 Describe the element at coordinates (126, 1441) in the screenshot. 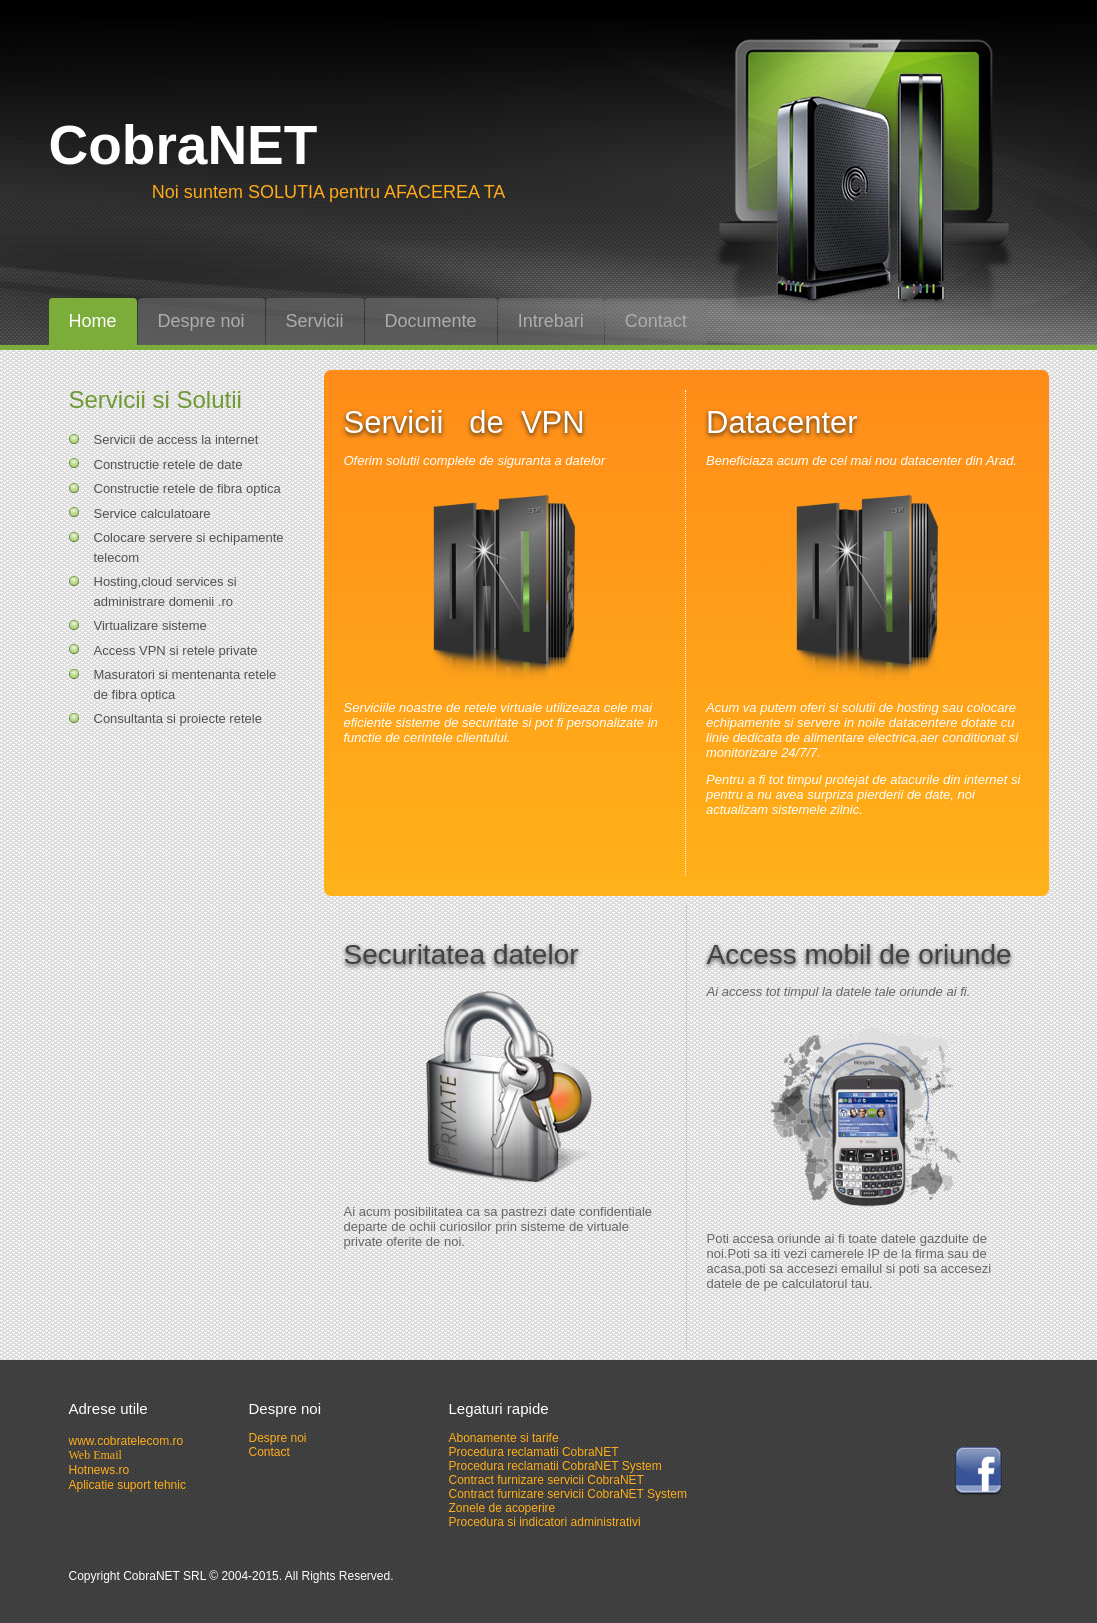

I see `www.cobratelecom.ro` at that location.